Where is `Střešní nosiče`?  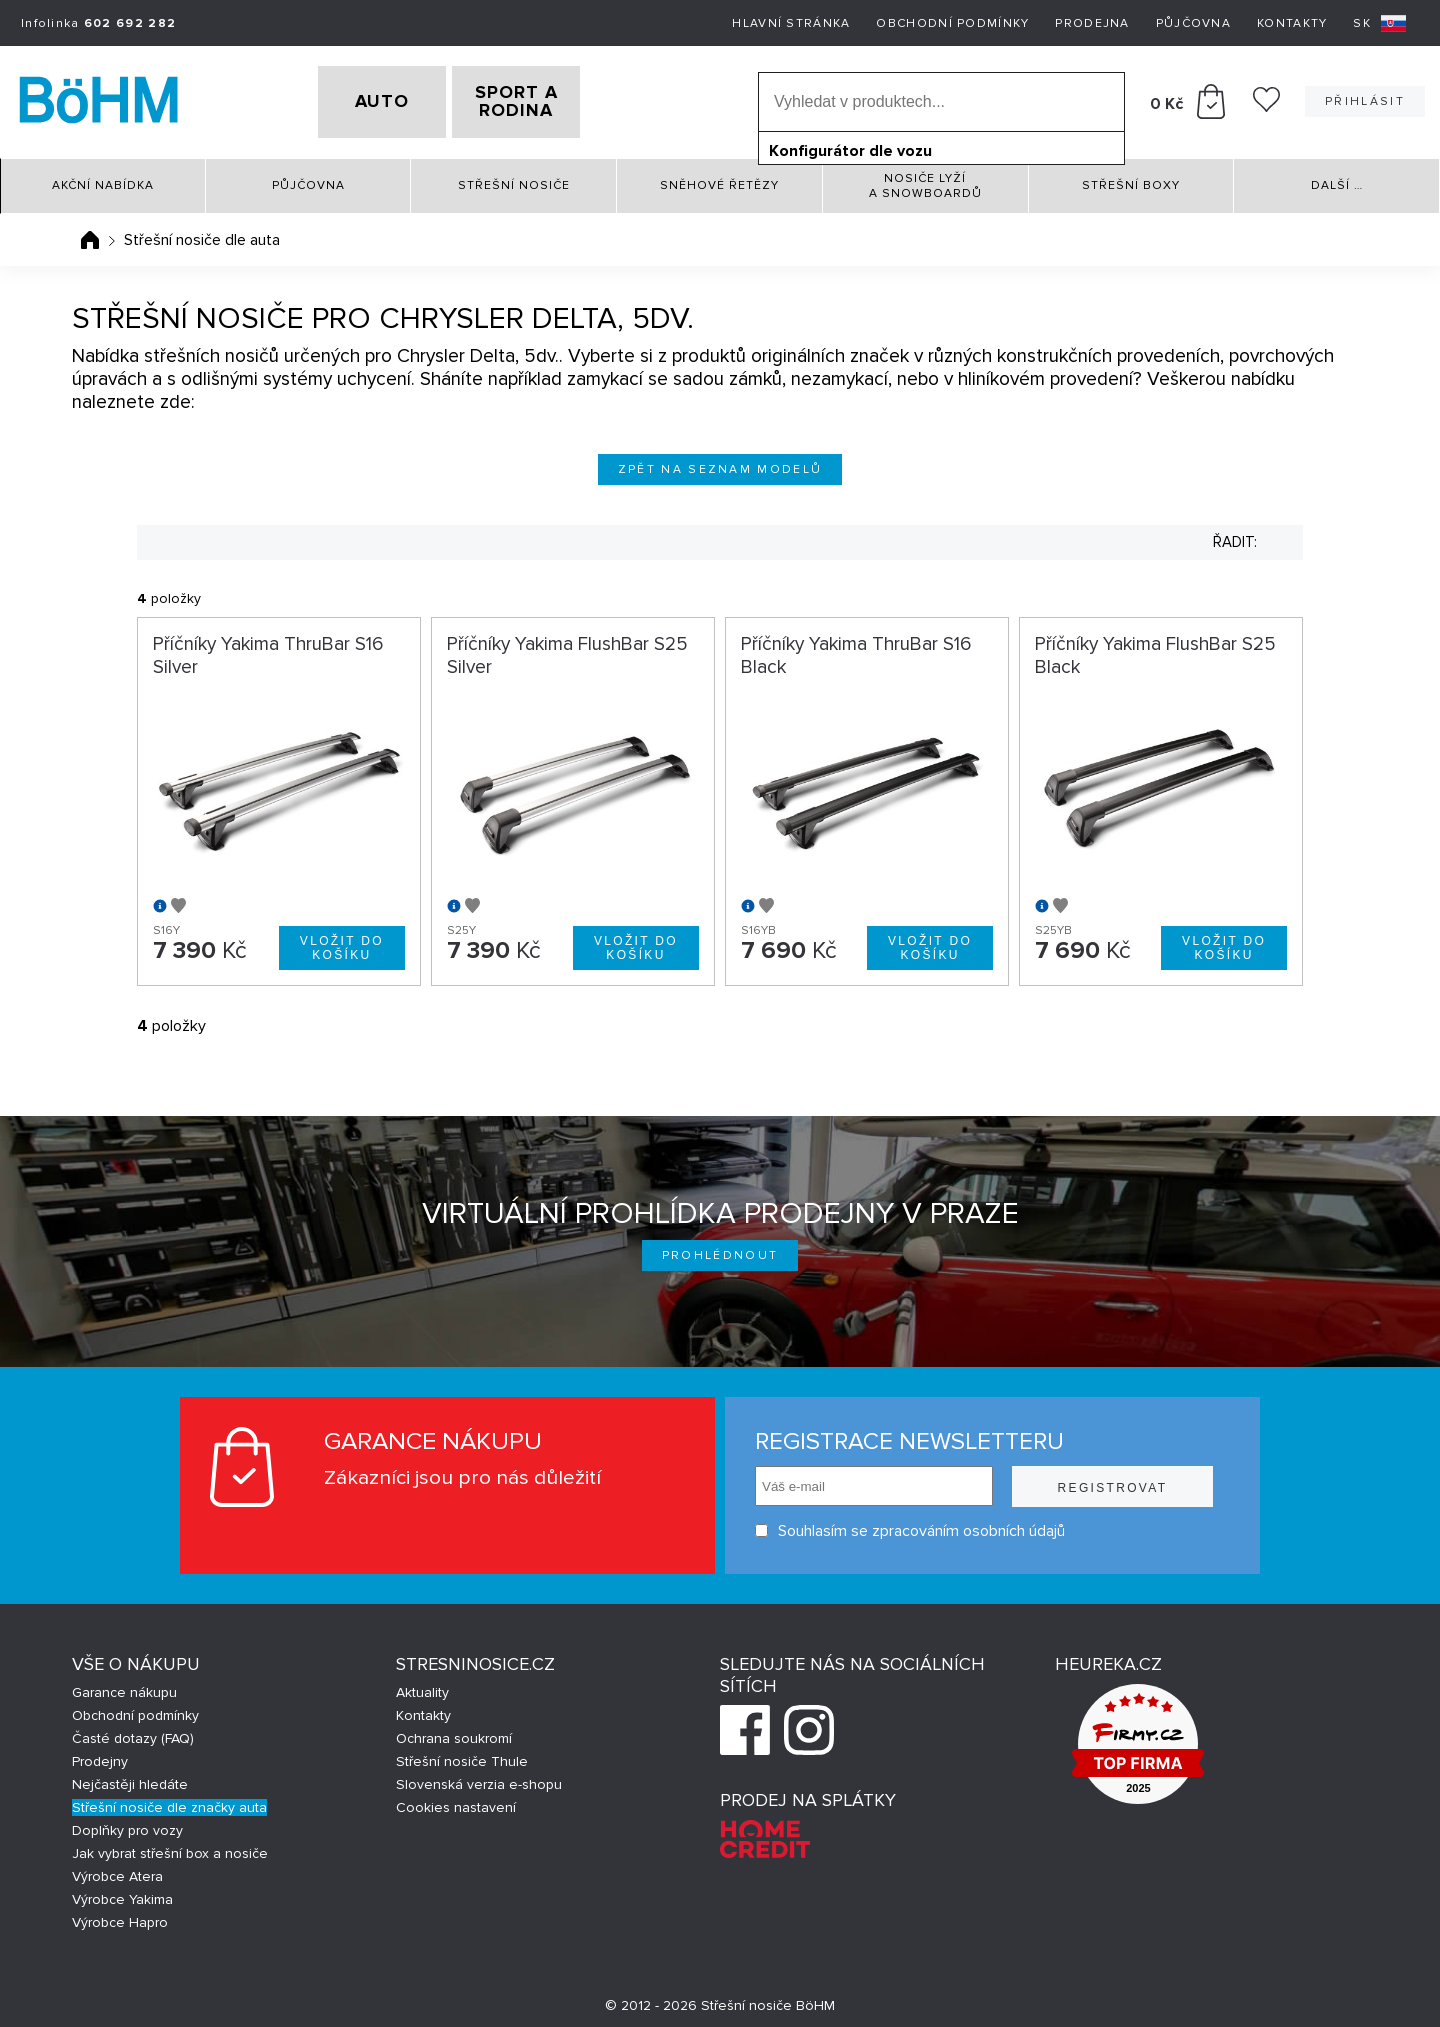 Střešní nosiče is located at coordinates (514, 179).